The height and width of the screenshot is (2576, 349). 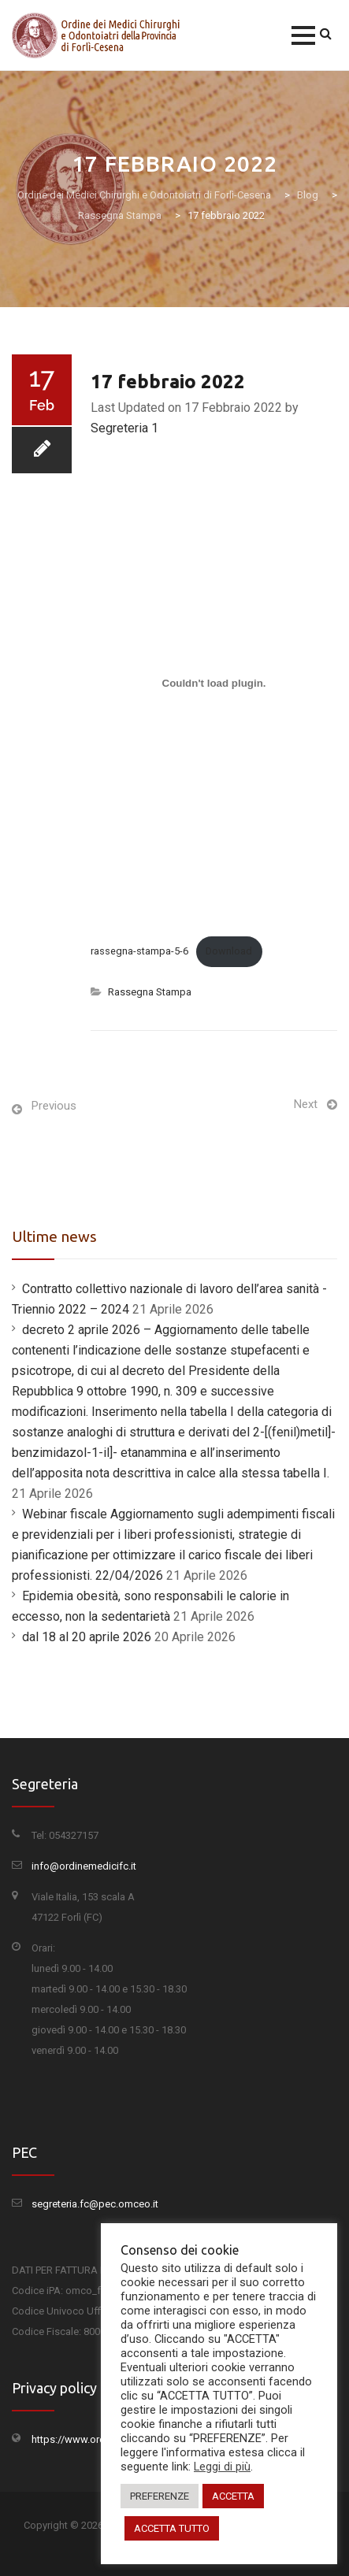 I want to click on info@ordinemedicifc.it, so click(x=84, y=1866).